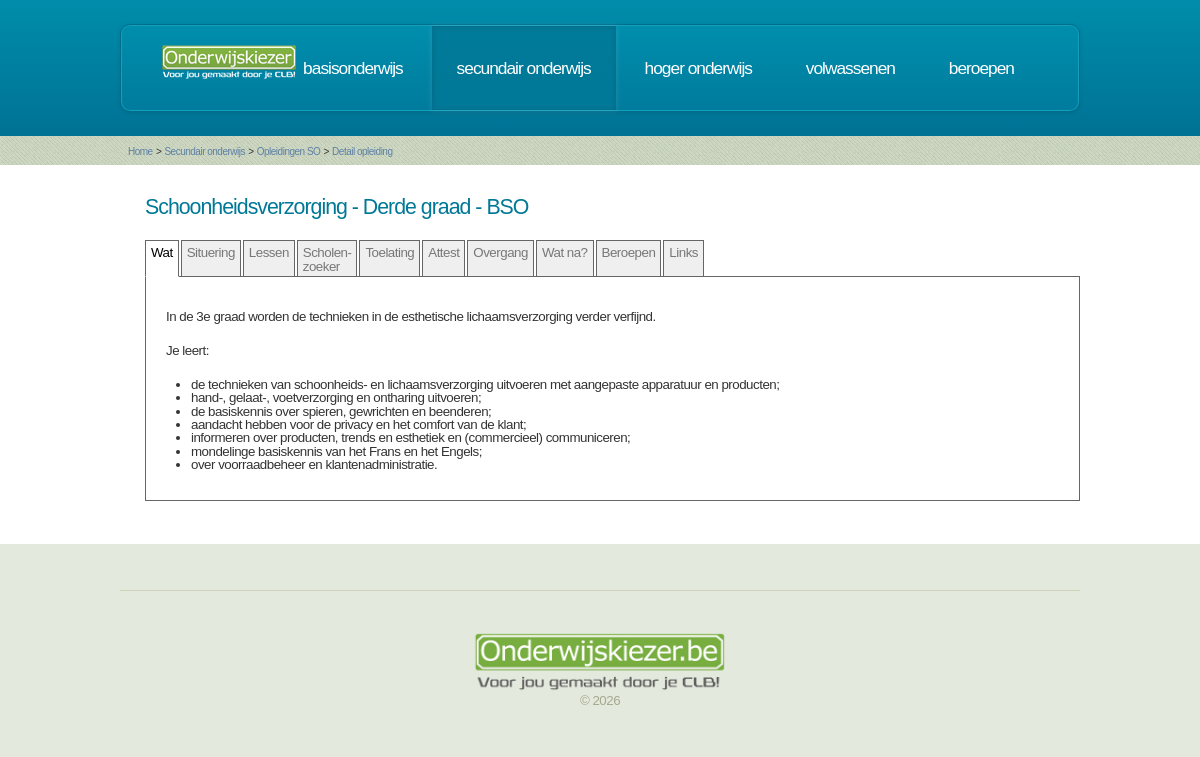 The height and width of the screenshot is (757, 1200). Describe the element at coordinates (204, 151) in the screenshot. I see `Secundair onderwijs` at that location.